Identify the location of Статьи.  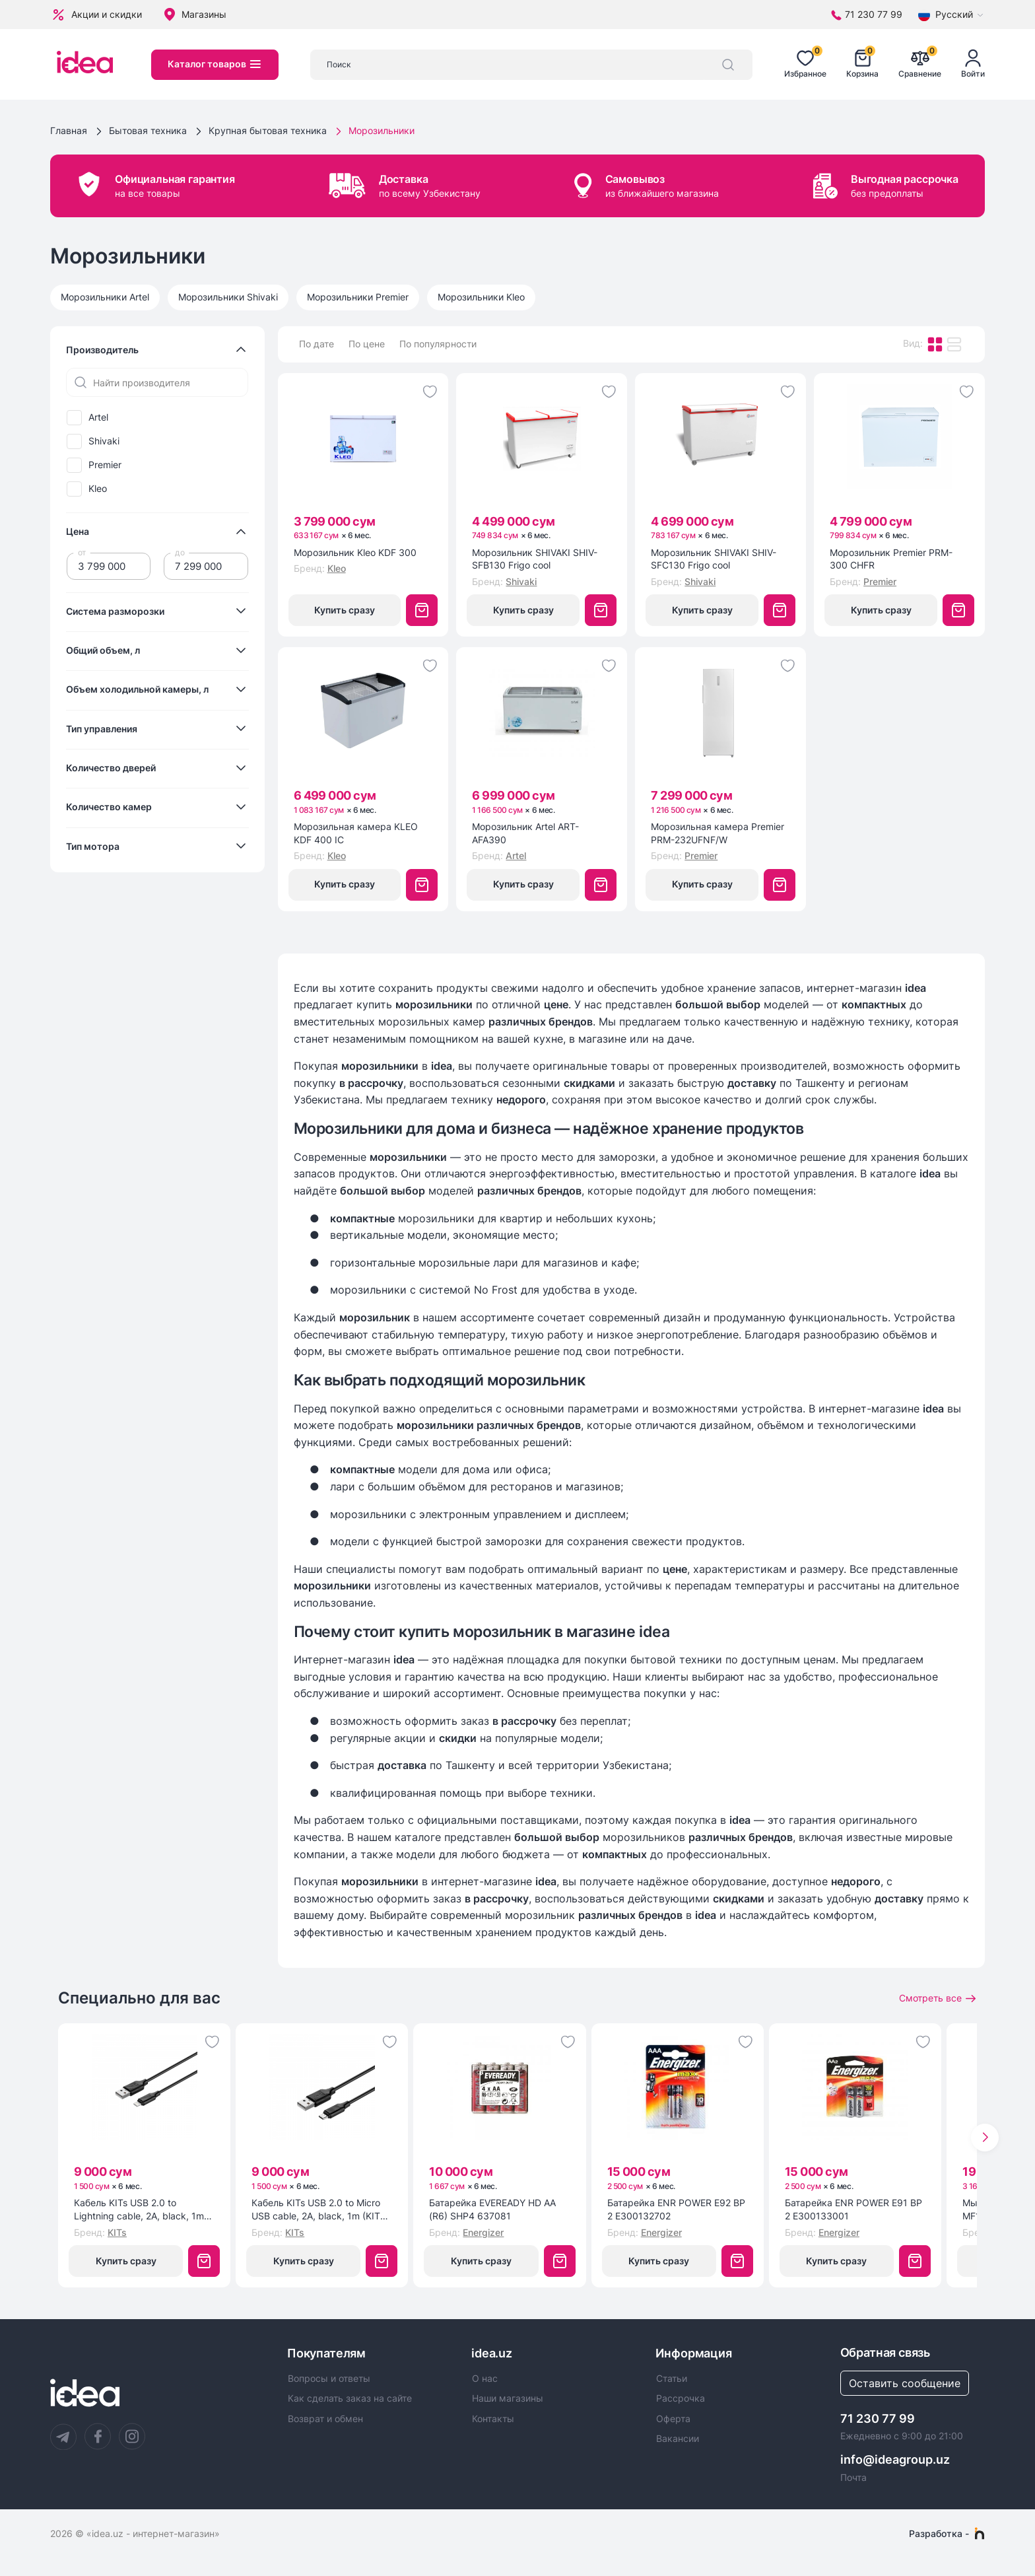
(671, 2378).